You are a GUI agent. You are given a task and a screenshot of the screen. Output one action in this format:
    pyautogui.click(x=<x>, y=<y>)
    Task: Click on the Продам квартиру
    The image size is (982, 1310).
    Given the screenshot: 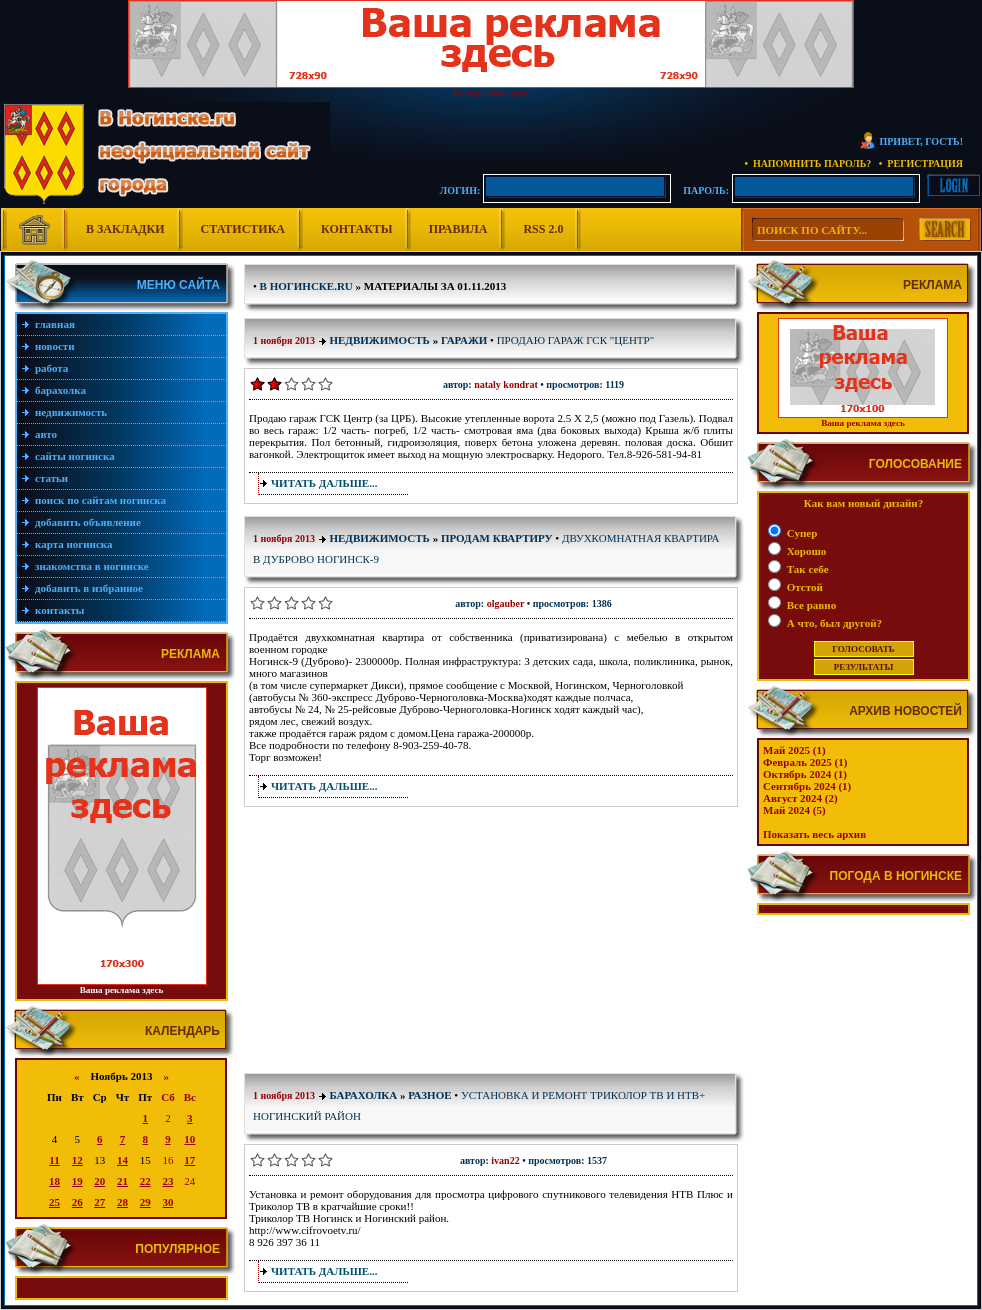 What is the action you would take?
    pyautogui.click(x=497, y=538)
    